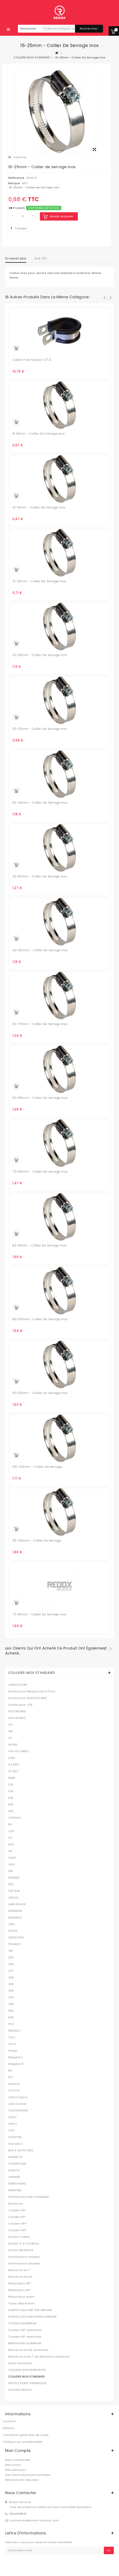  Describe the element at coordinates (10, 1824) in the screenshot. I see `BX` at that location.